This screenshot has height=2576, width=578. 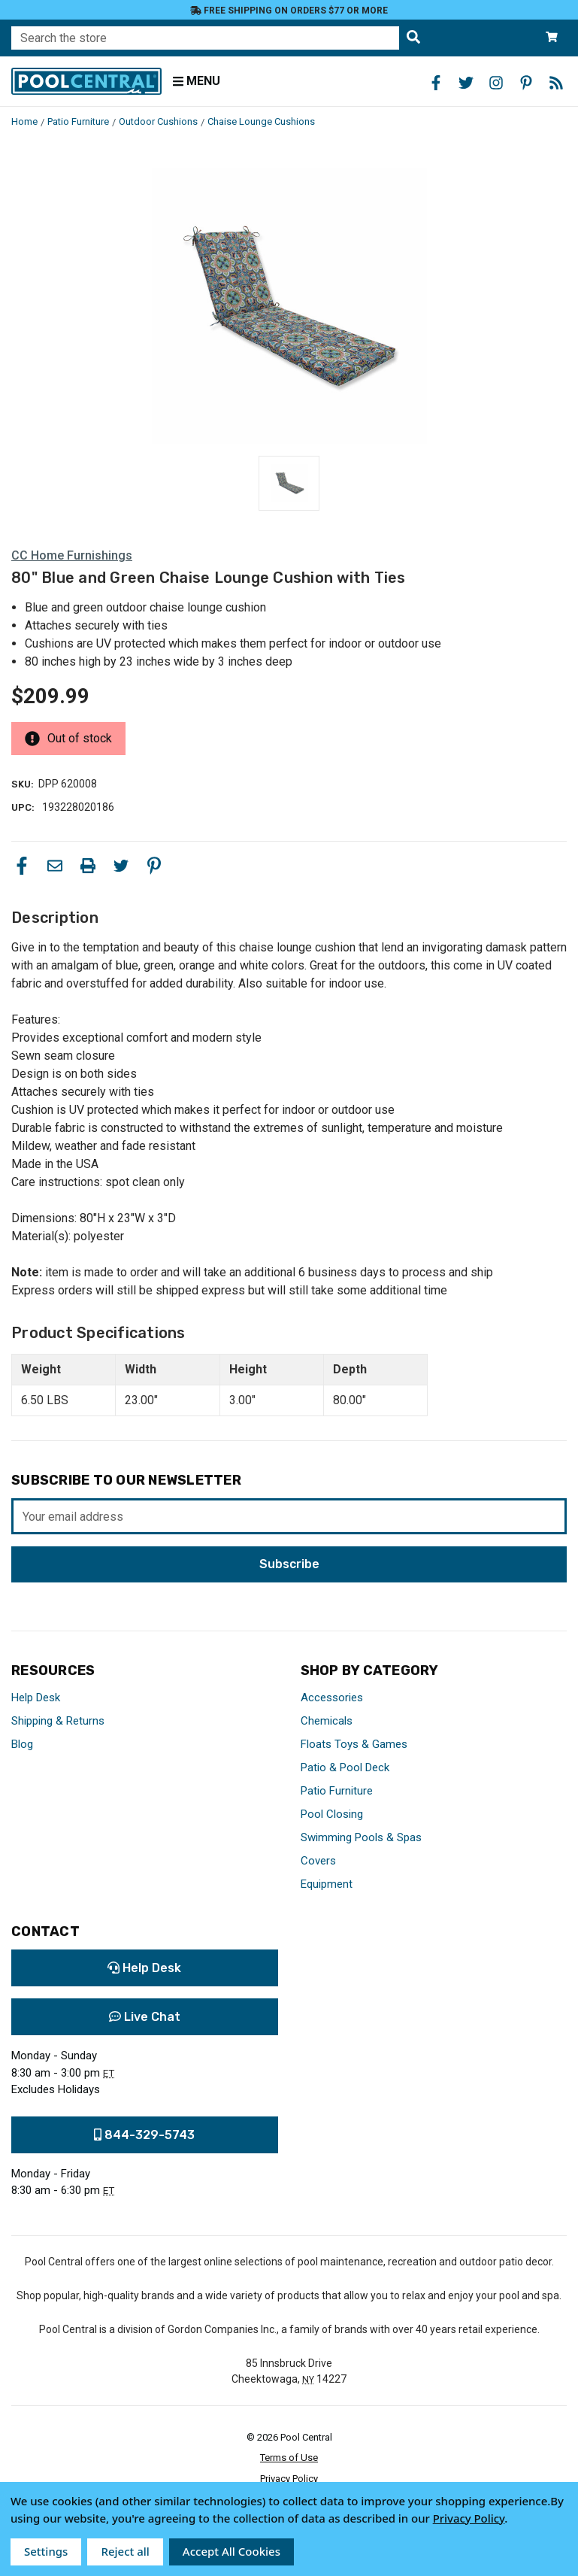 I want to click on Chemicals, so click(x=327, y=1721).